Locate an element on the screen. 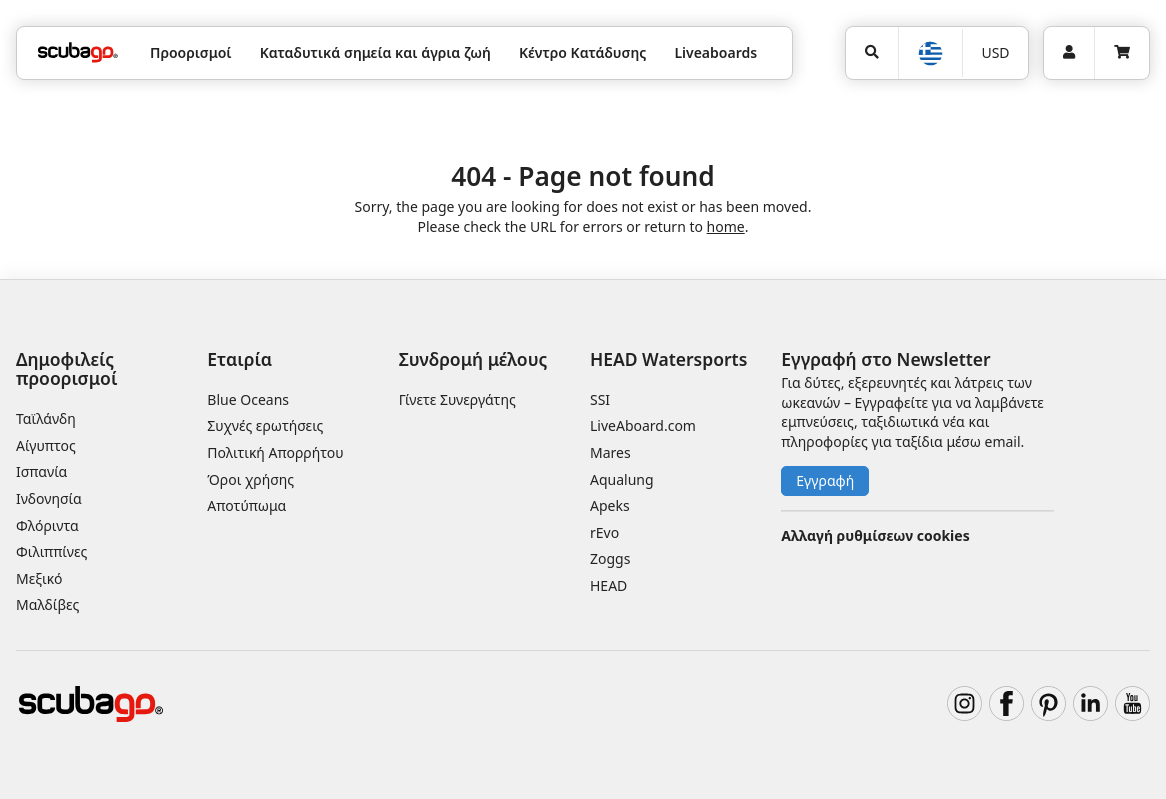 Image resolution: width=1166 pixels, height=799 pixels. Mares is located at coordinates (610, 452).